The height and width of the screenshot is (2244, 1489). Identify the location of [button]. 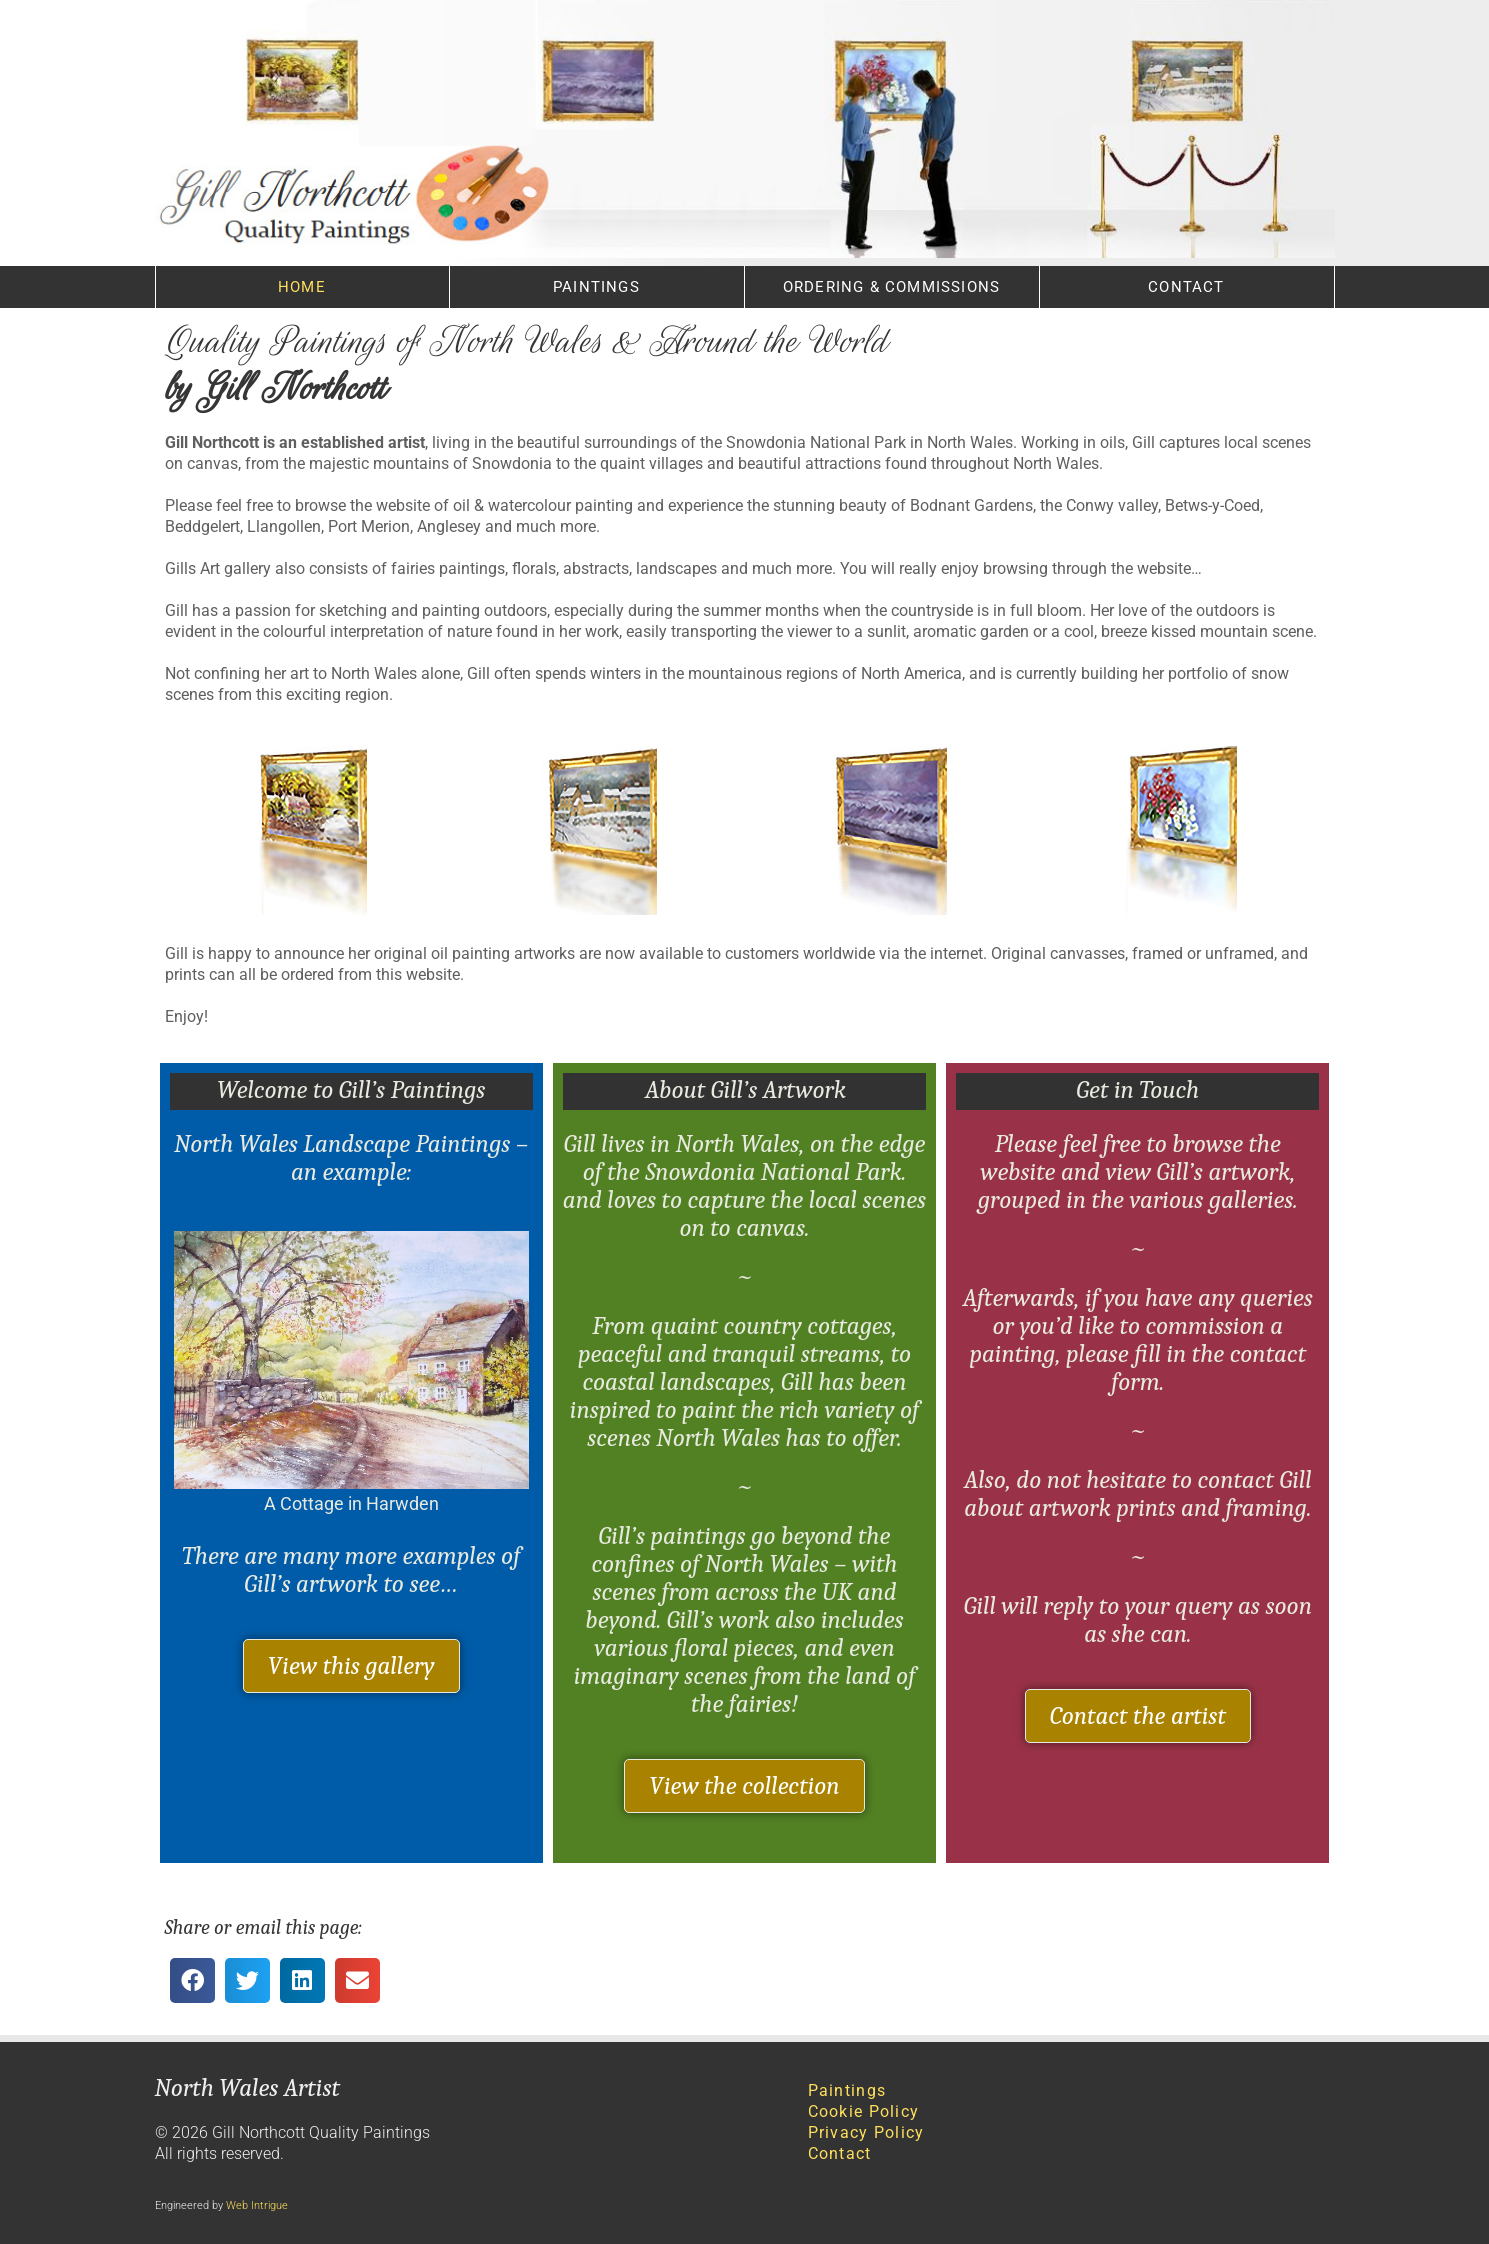
(192, 1980).